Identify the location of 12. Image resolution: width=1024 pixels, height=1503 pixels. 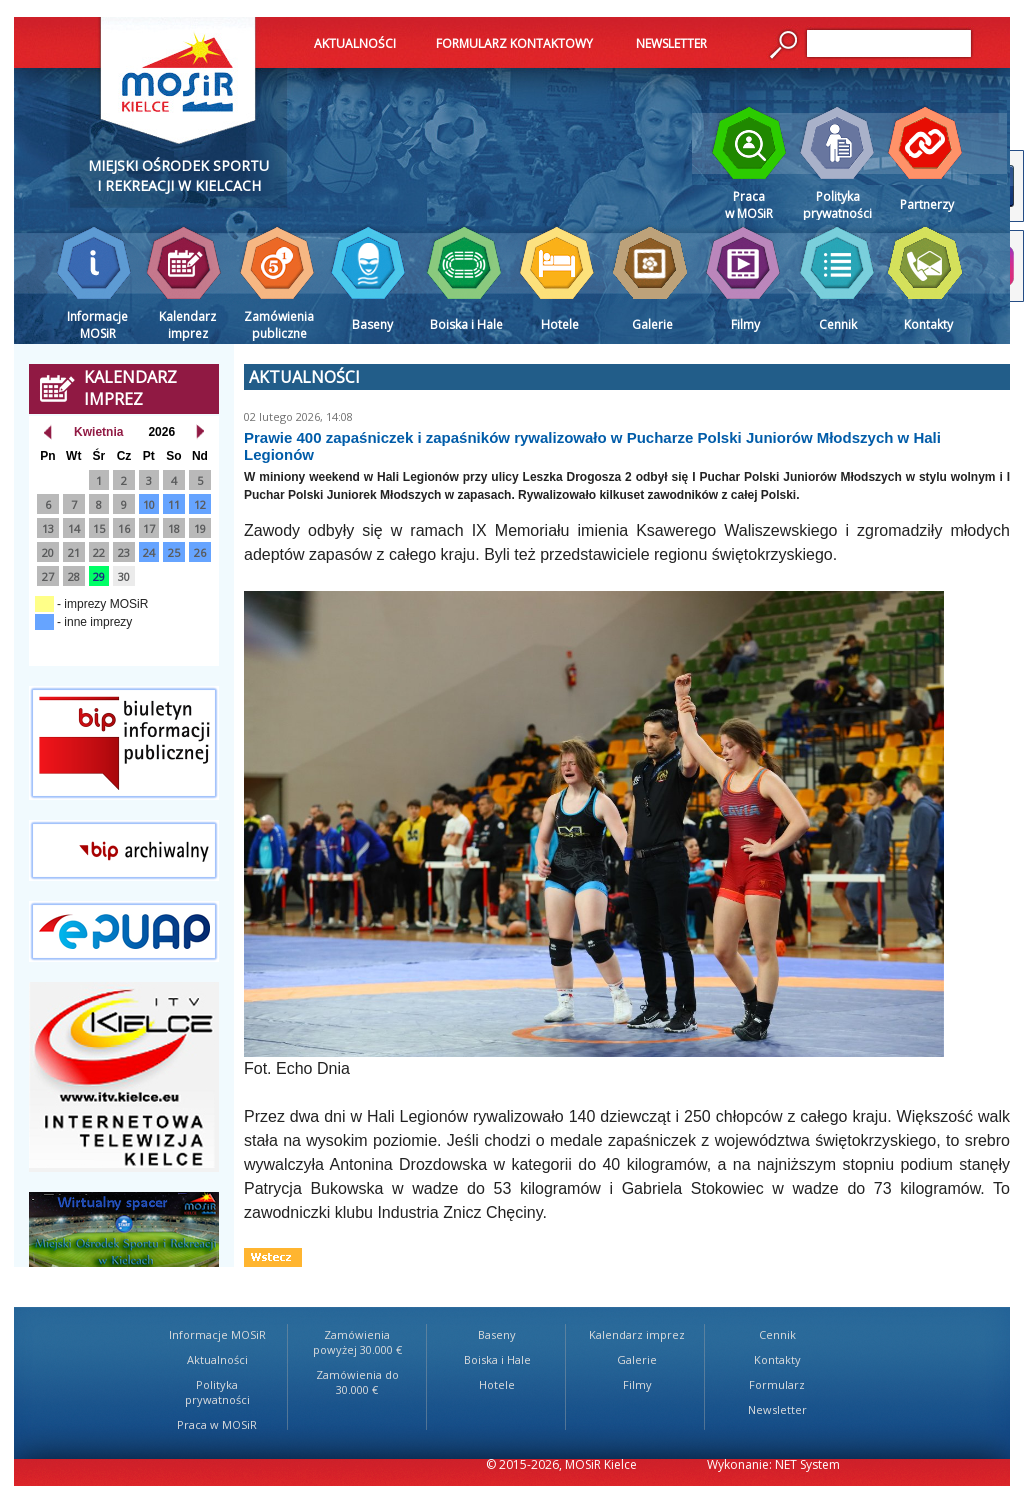
(200, 504).